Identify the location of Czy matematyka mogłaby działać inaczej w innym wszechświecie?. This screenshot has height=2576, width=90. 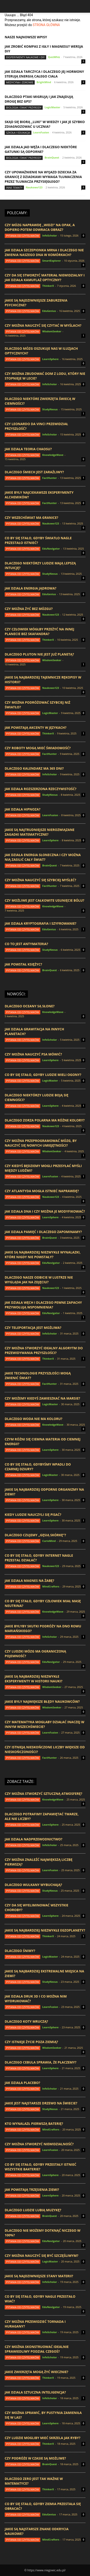
(44, 1724).